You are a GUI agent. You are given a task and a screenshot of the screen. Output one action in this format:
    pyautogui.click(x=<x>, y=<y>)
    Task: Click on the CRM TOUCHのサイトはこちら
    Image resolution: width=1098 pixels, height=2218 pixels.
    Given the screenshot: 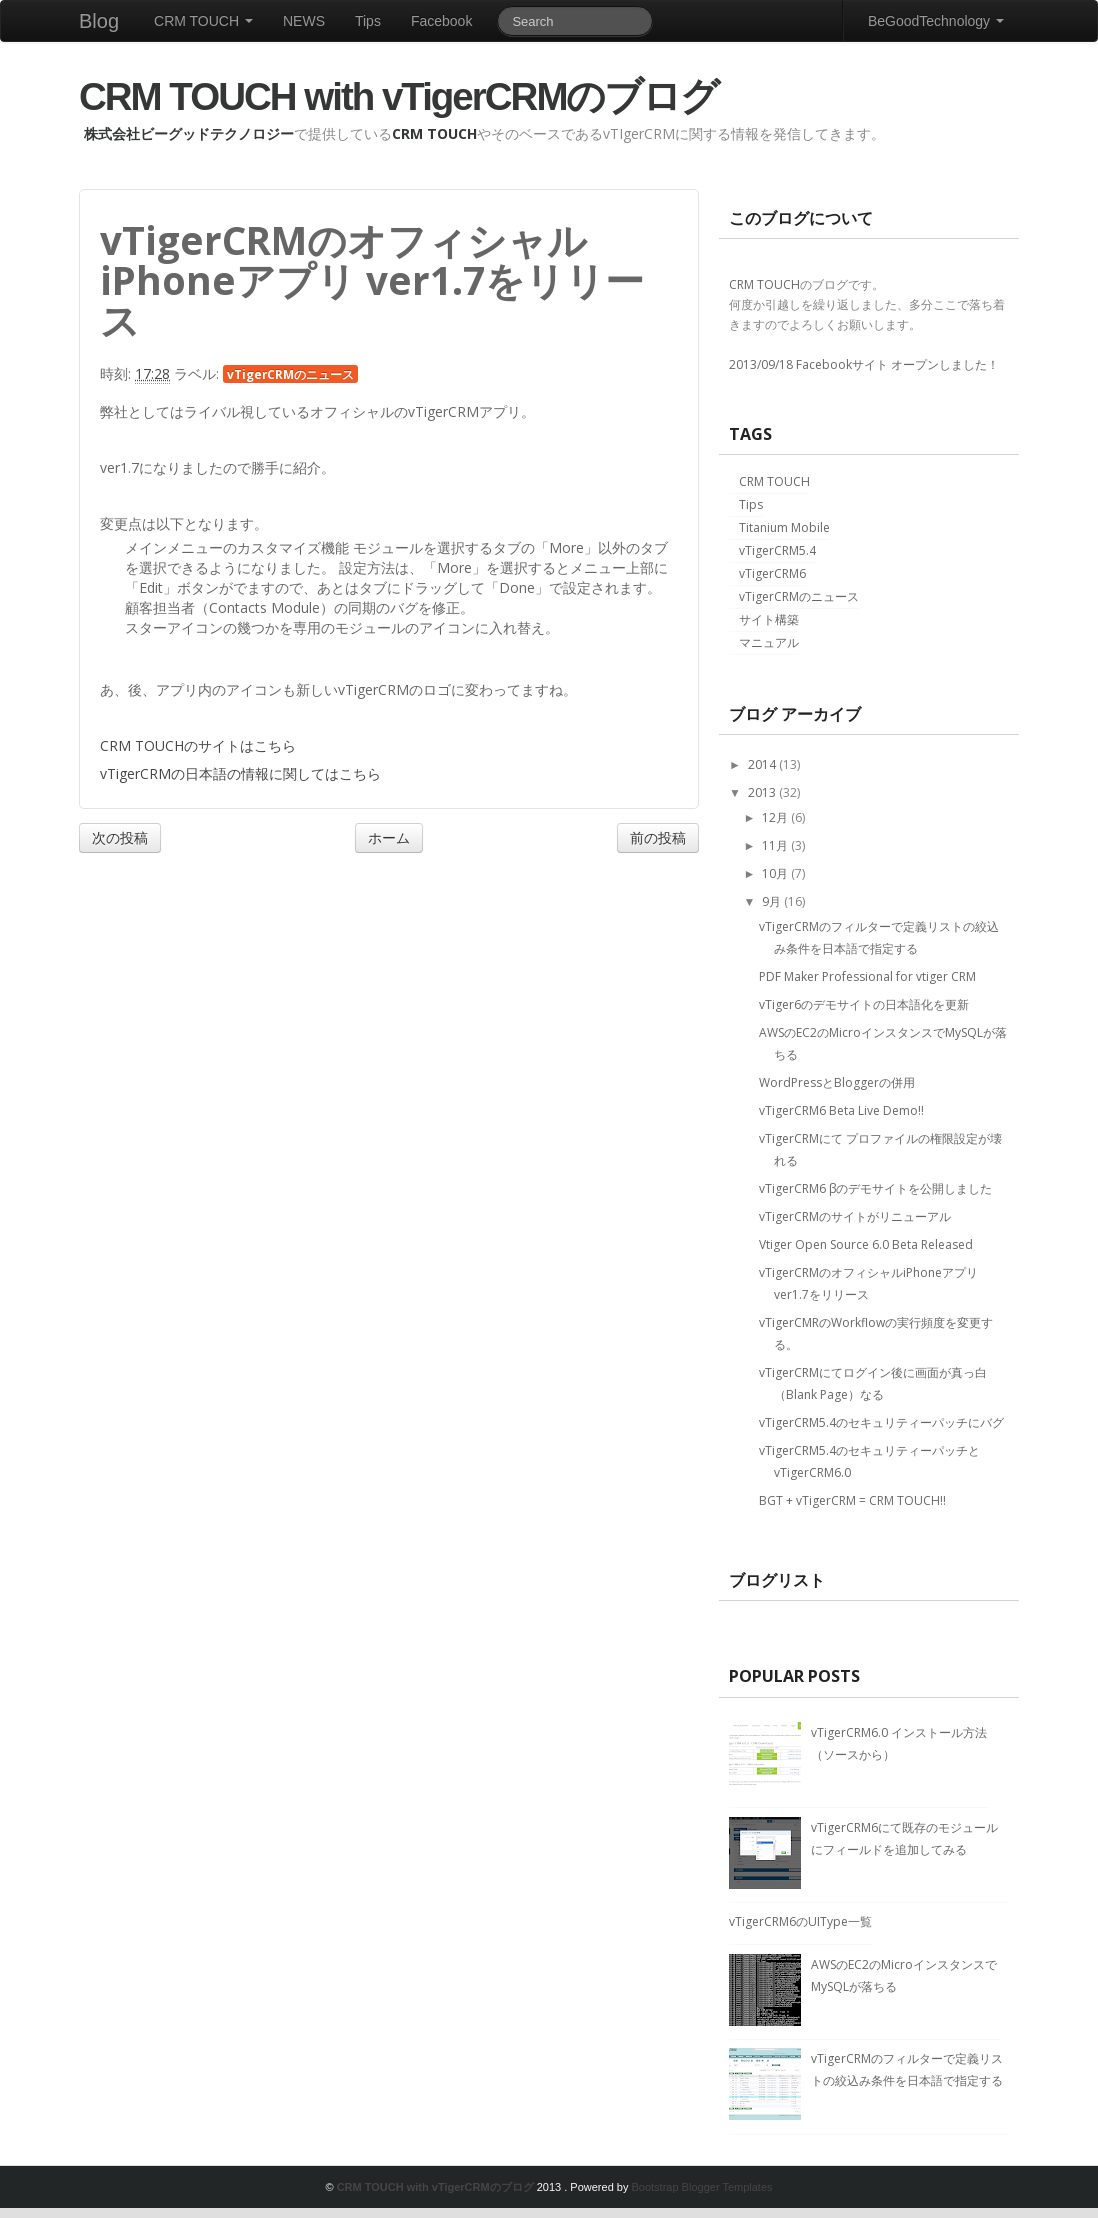 What is the action you would take?
    pyautogui.click(x=198, y=745)
    